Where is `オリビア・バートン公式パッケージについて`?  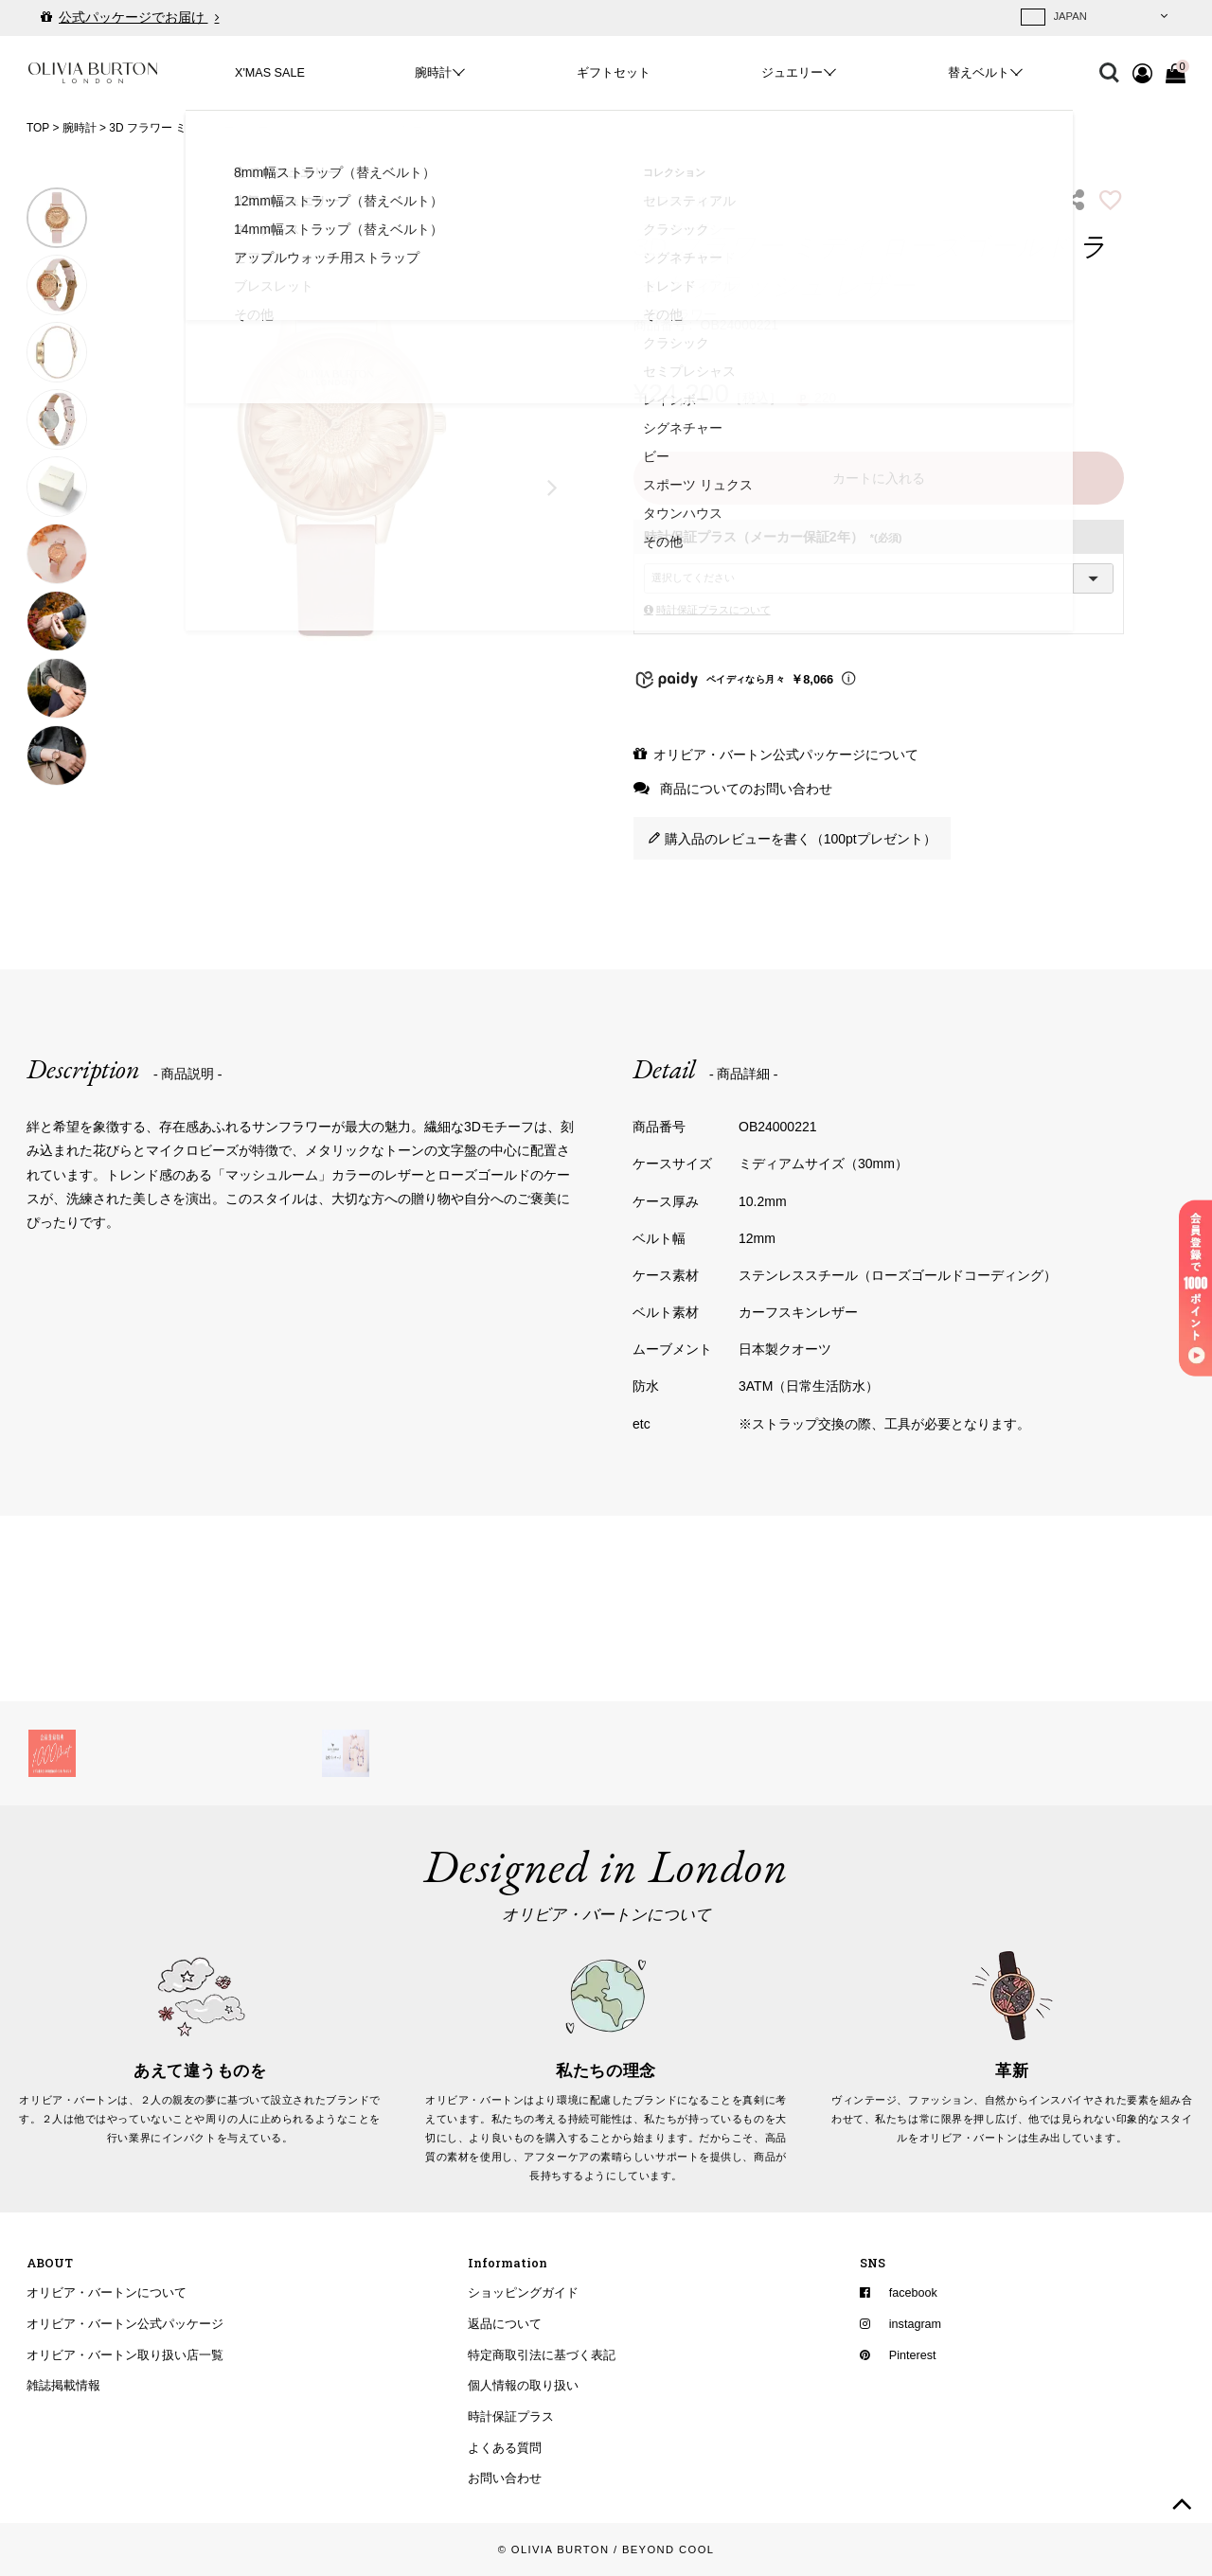 オリビア・バートン公式パッケージについて is located at coordinates (785, 754).